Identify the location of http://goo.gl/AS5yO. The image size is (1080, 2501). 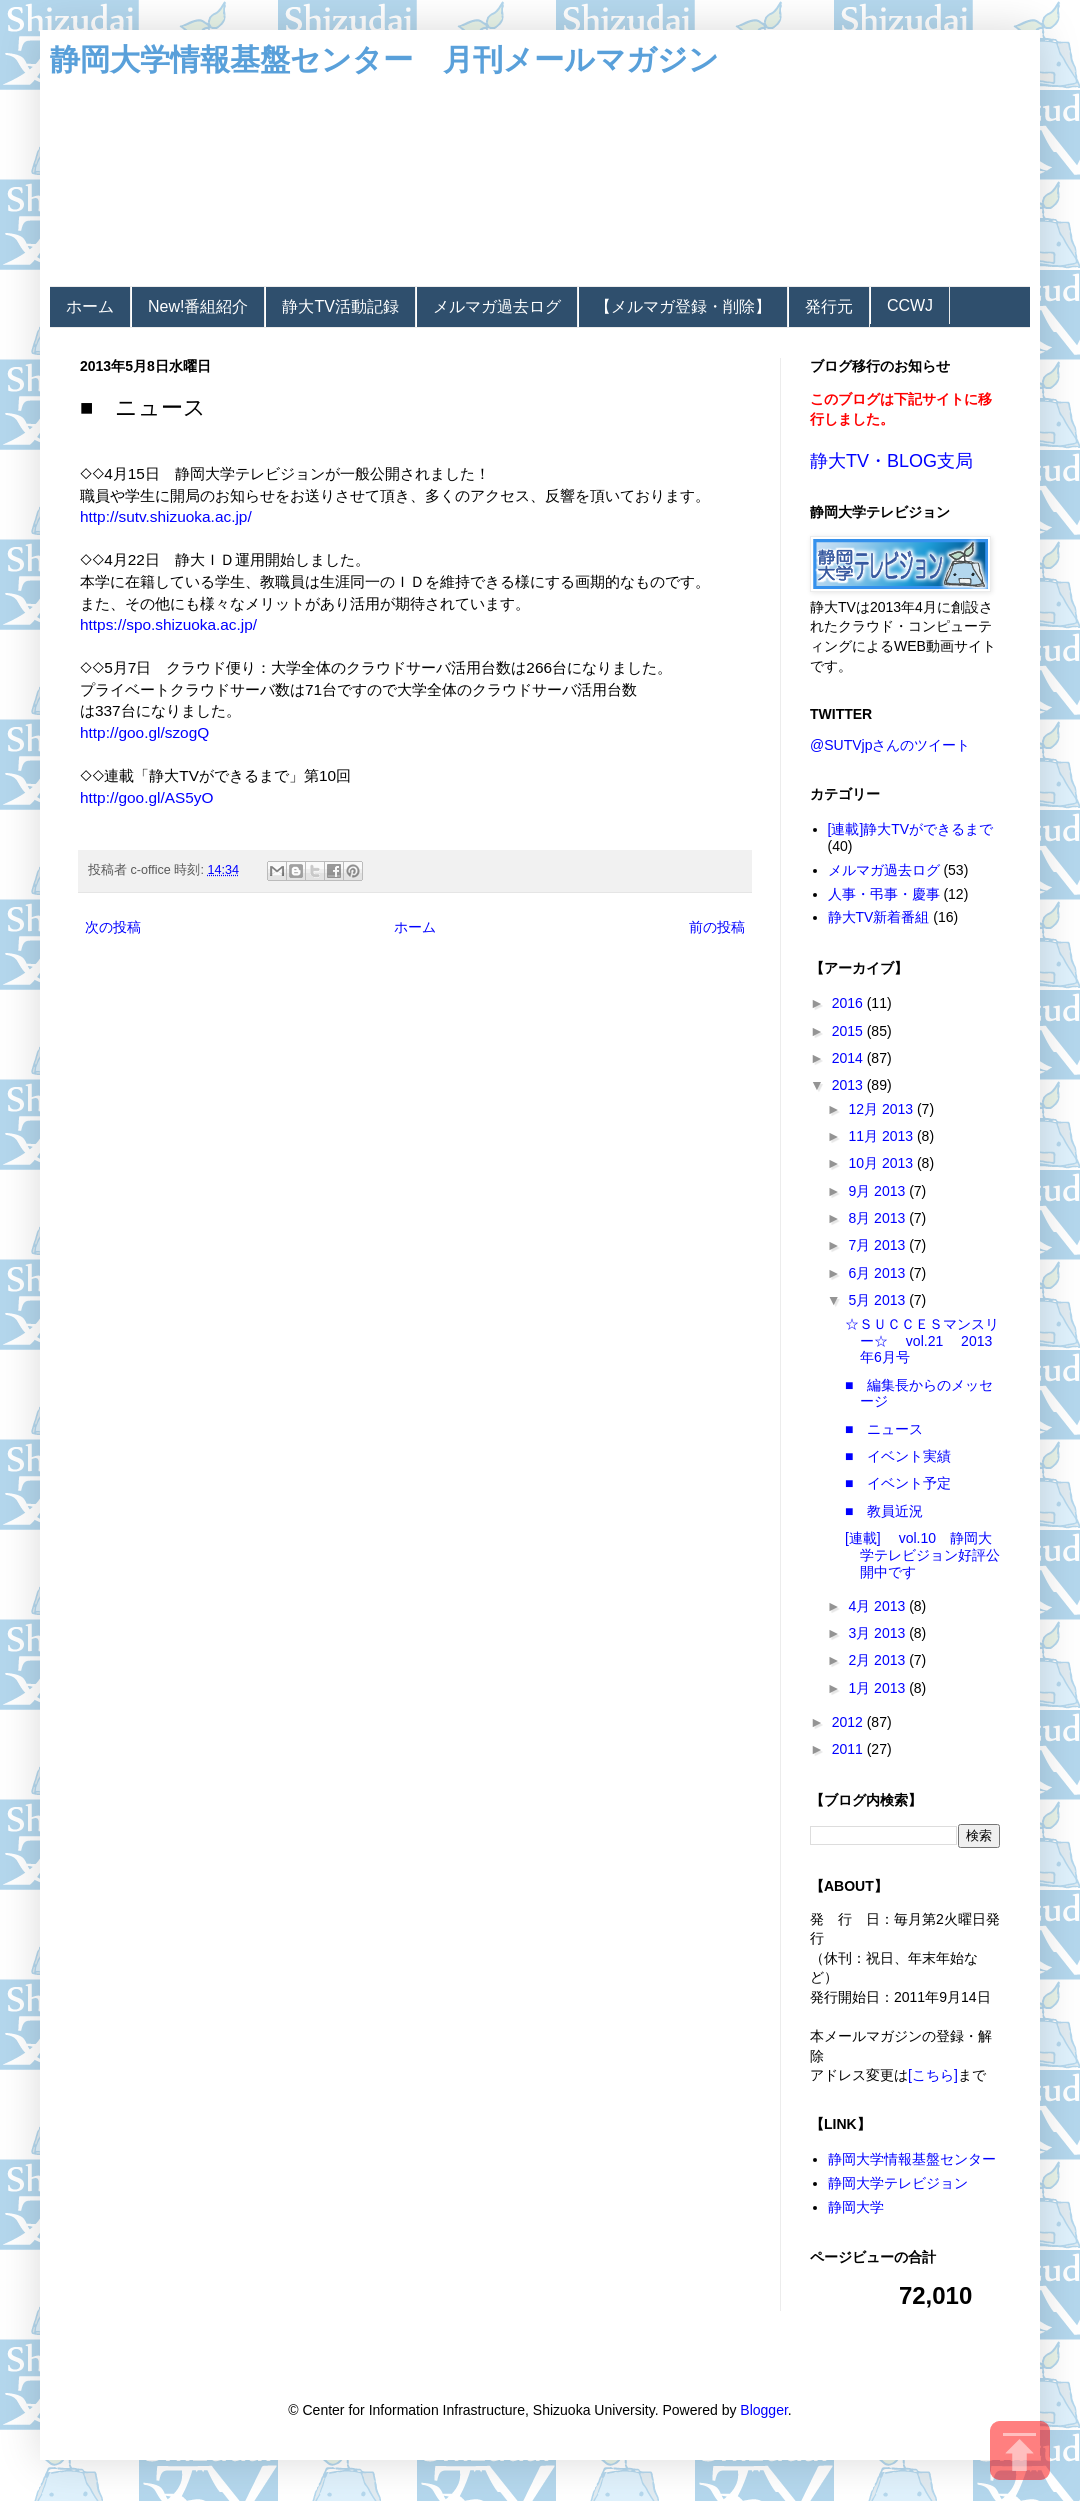
(146, 797).